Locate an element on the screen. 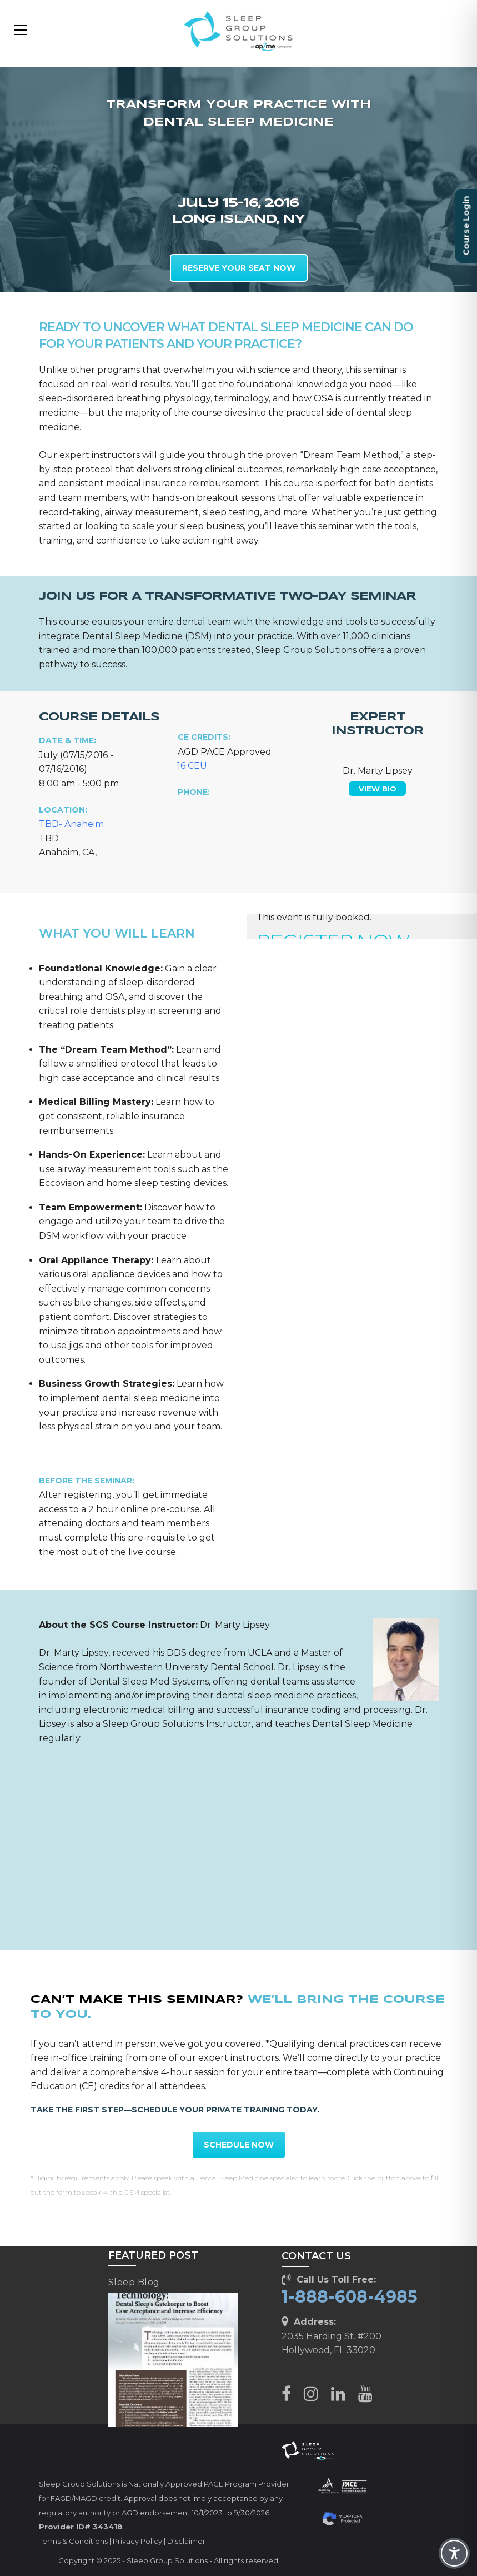 The width and height of the screenshot is (477, 2576). [Toggle Accessibility Toolbar] is located at coordinates (454, 2553).